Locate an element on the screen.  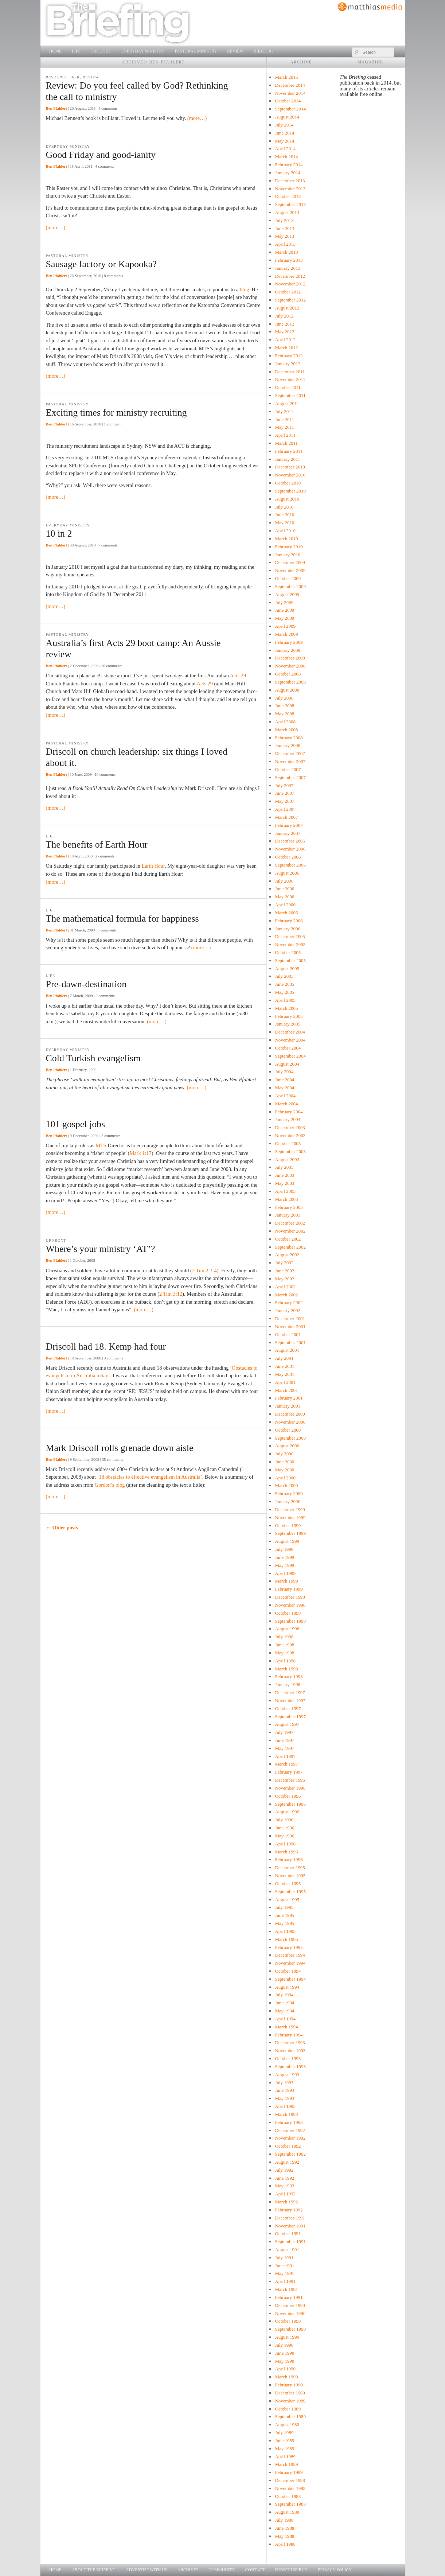
January 2012 is located at coordinates (287, 363).